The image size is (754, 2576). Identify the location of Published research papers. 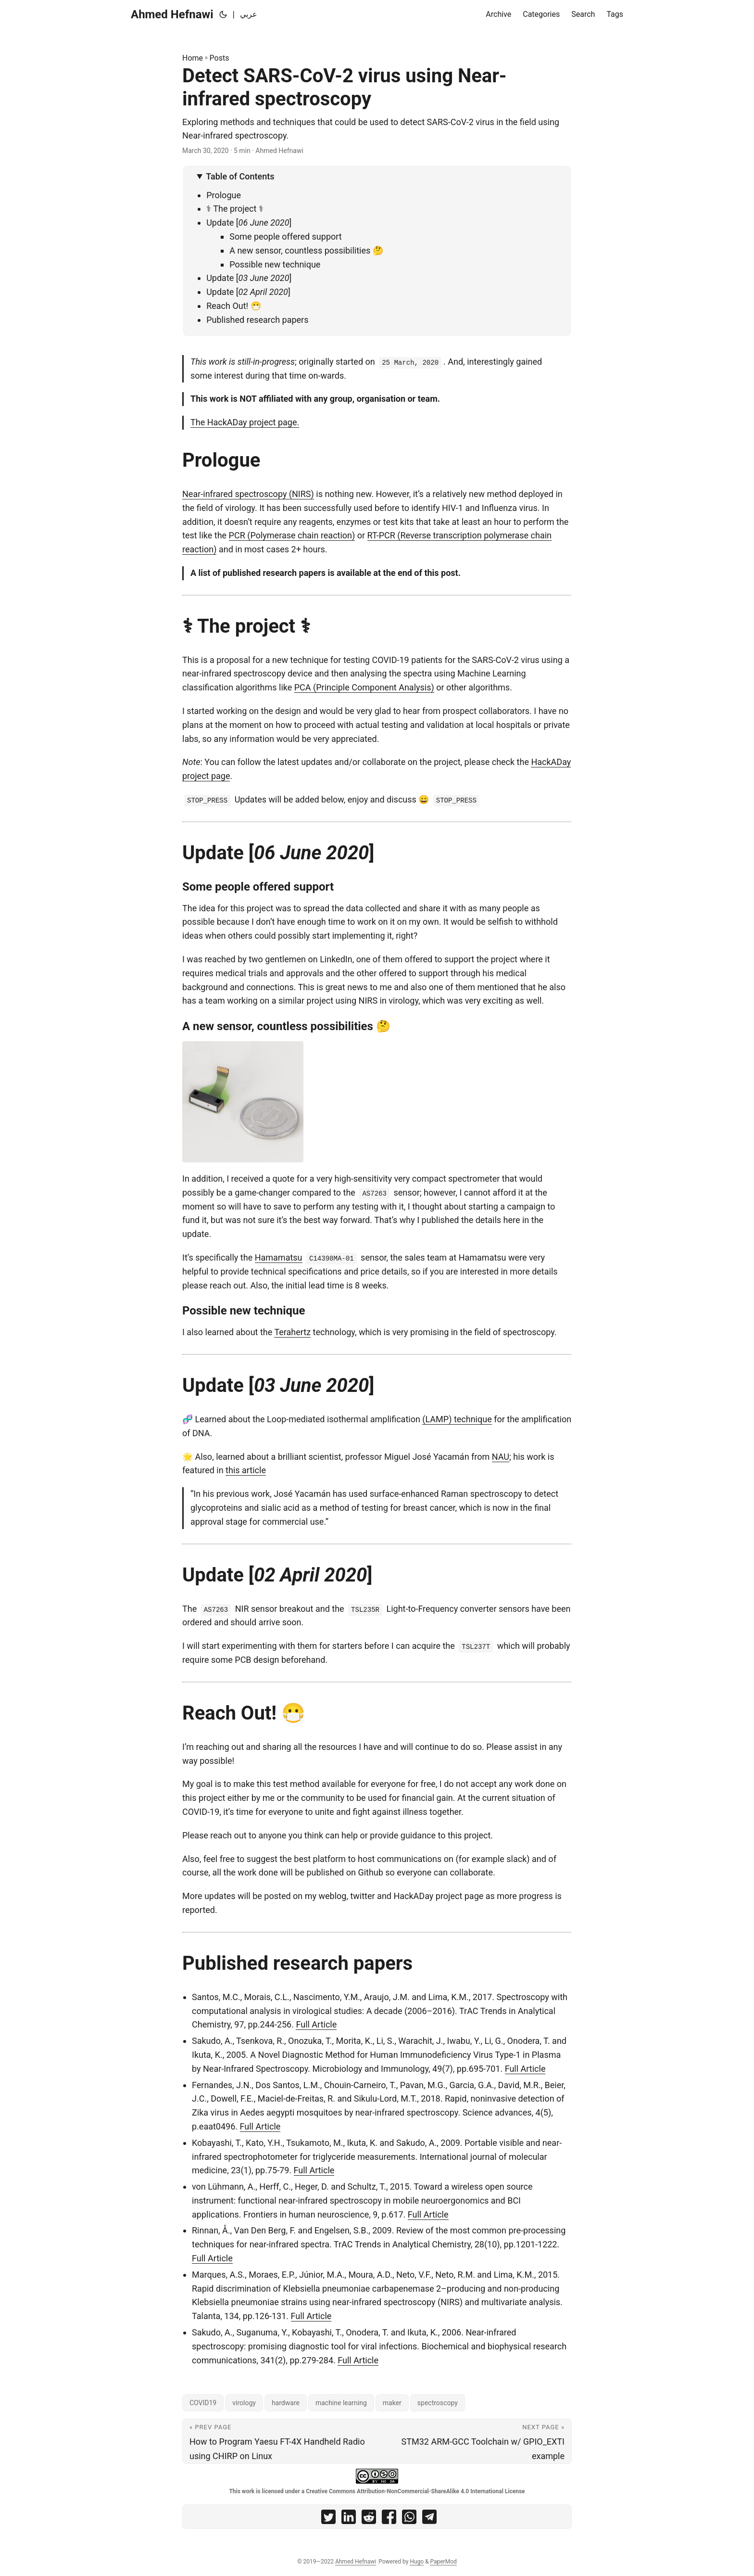
(257, 320).